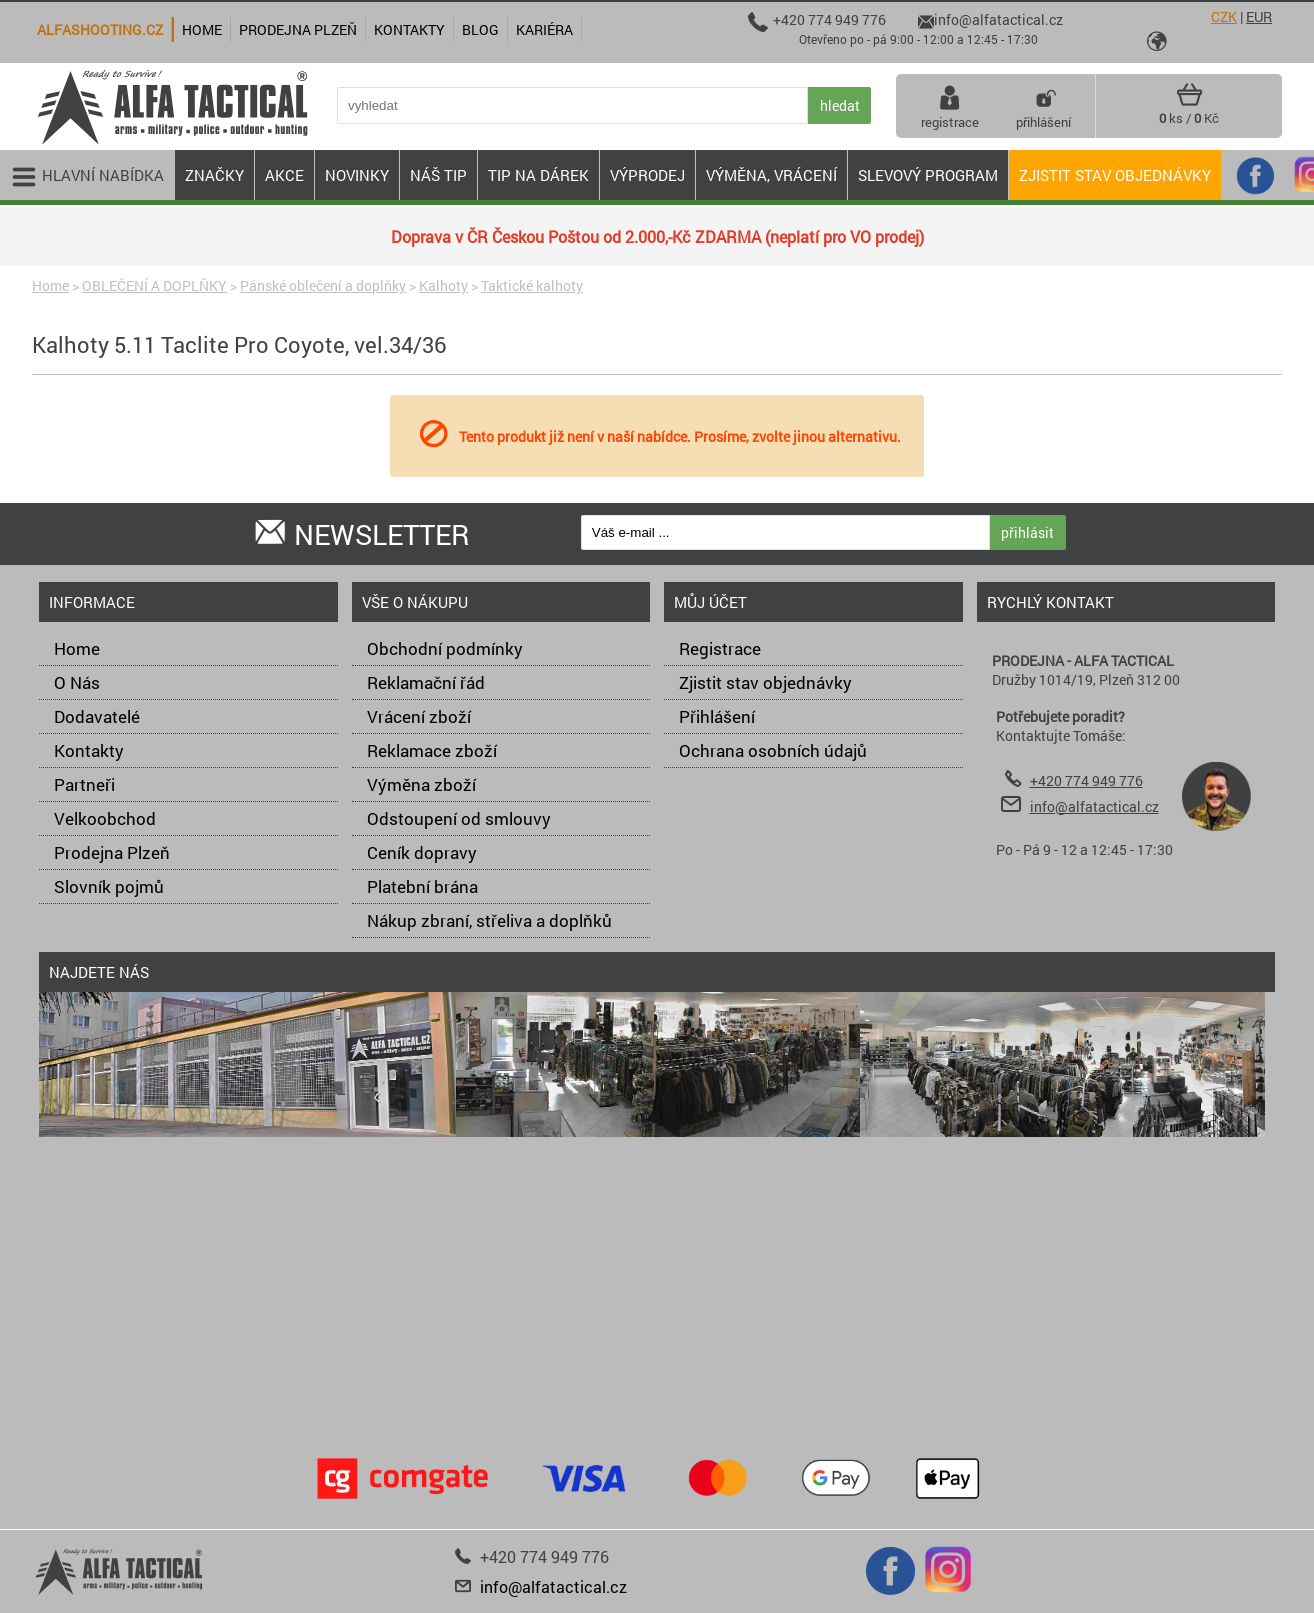 The height and width of the screenshot is (1613, 1314). Describe the element at coordinates (928, 175) in the screenshot. I see `Slevový program` at that location.